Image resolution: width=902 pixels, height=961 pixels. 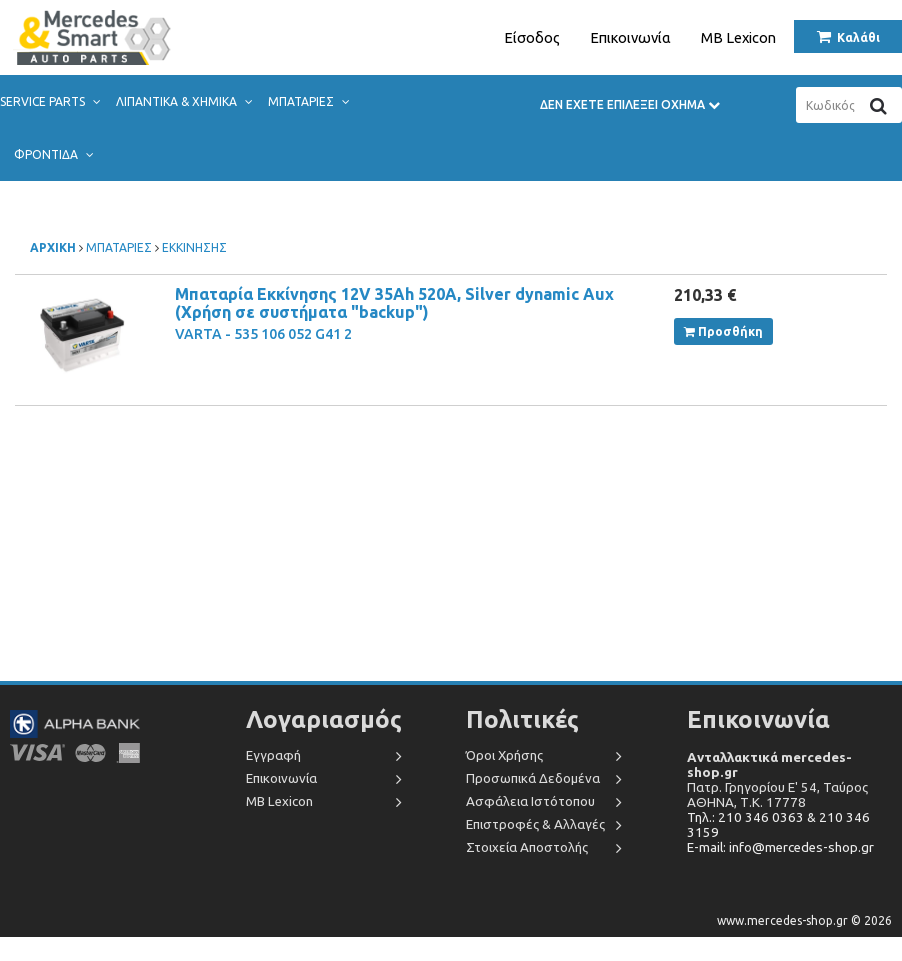 I want to click on E-mail: info@mercedes-shop.gr, so click(x=780, y=847).